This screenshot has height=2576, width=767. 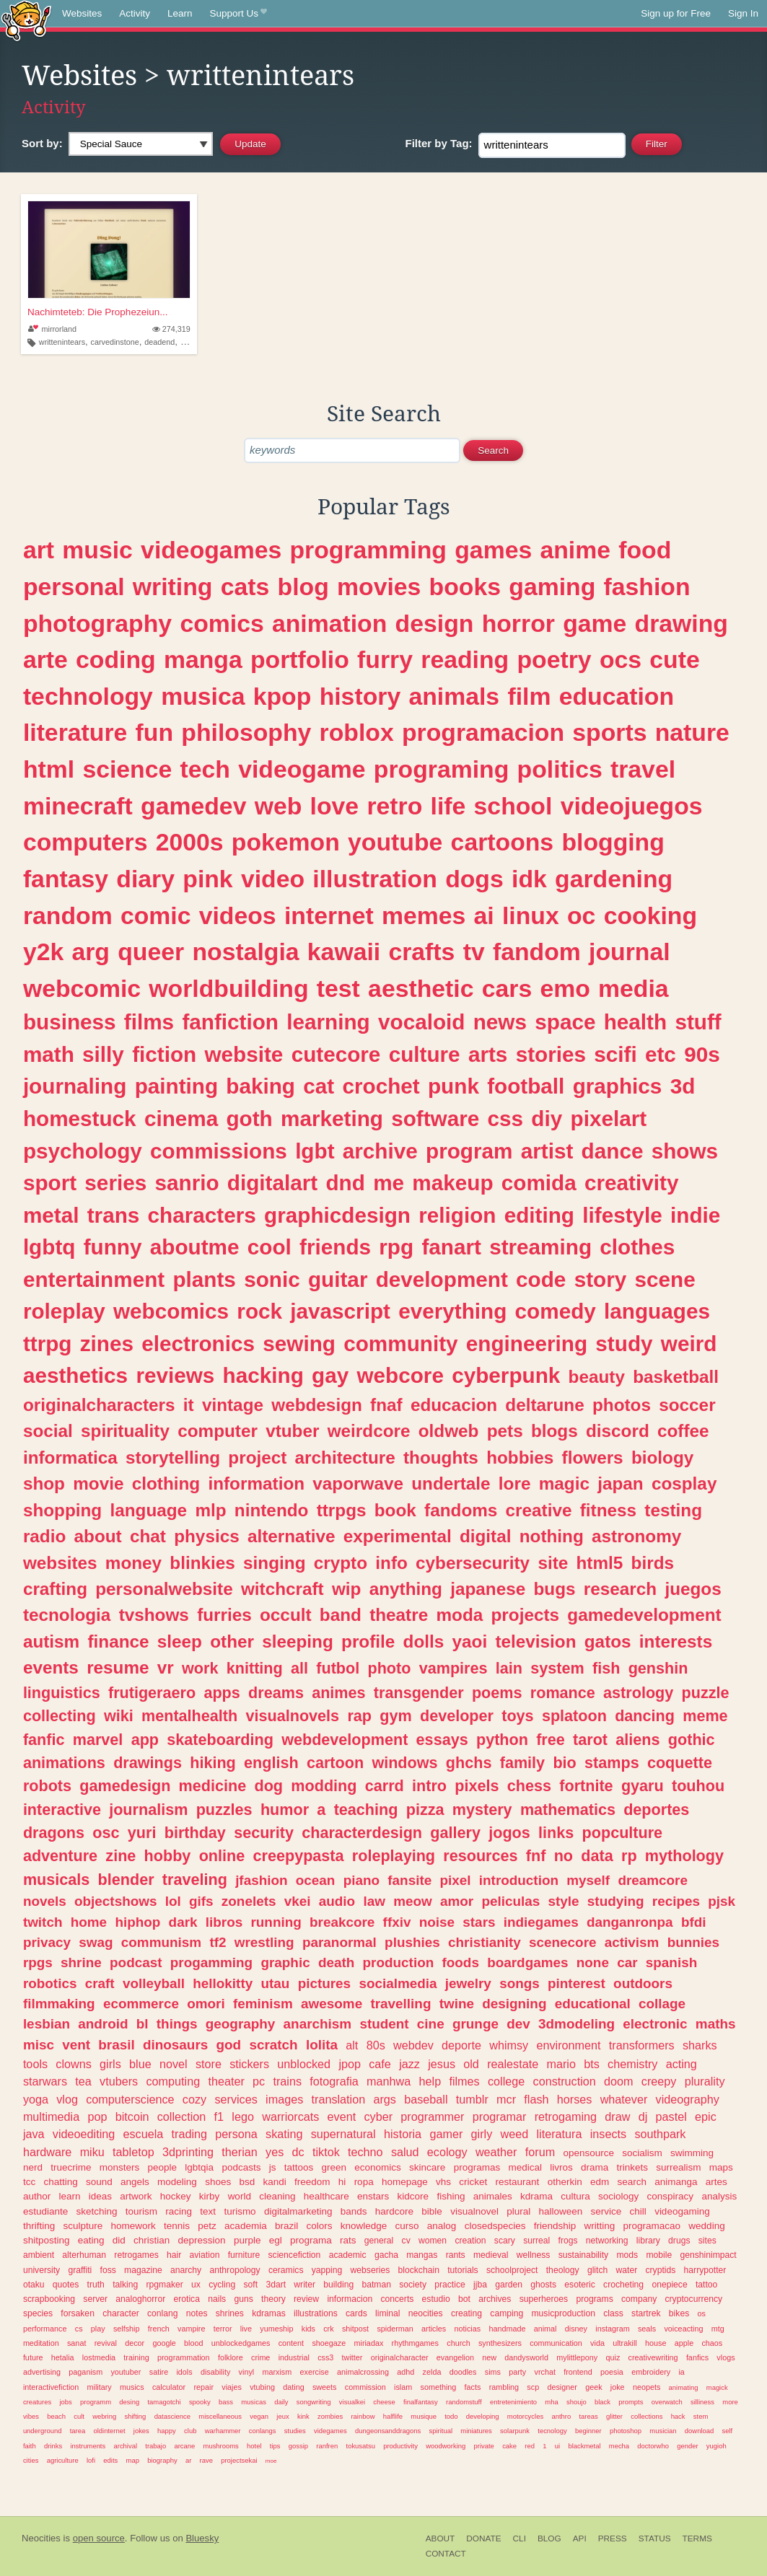 I want to click on draw, so click(x=617, y=2116).